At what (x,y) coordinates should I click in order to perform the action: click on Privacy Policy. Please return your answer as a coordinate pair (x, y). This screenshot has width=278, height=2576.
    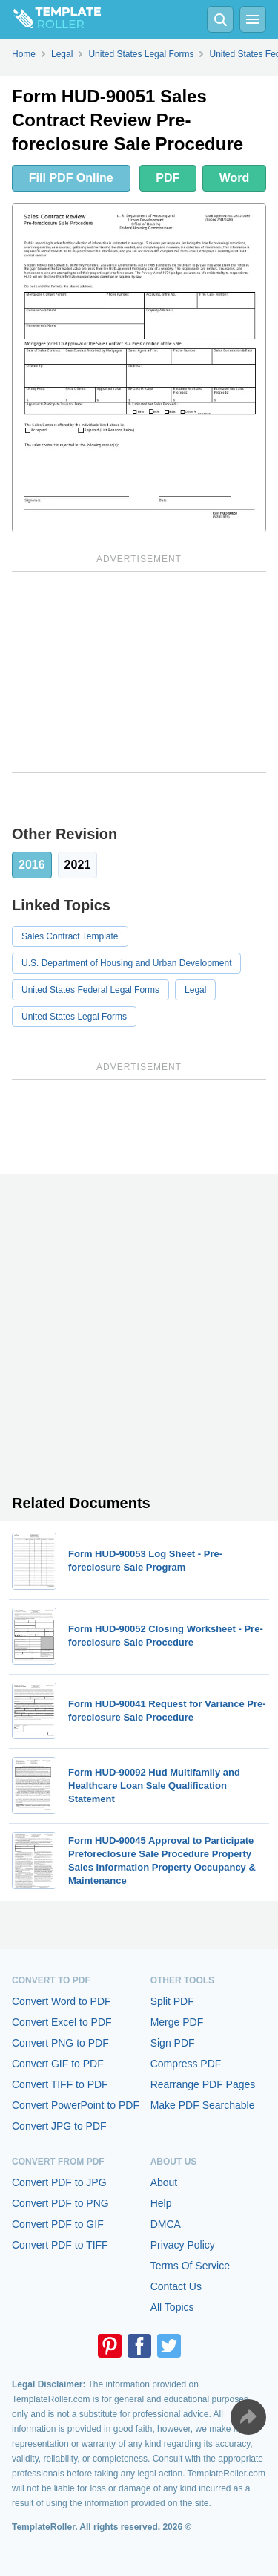
    Looking at the image, I should click on (182, 2245).